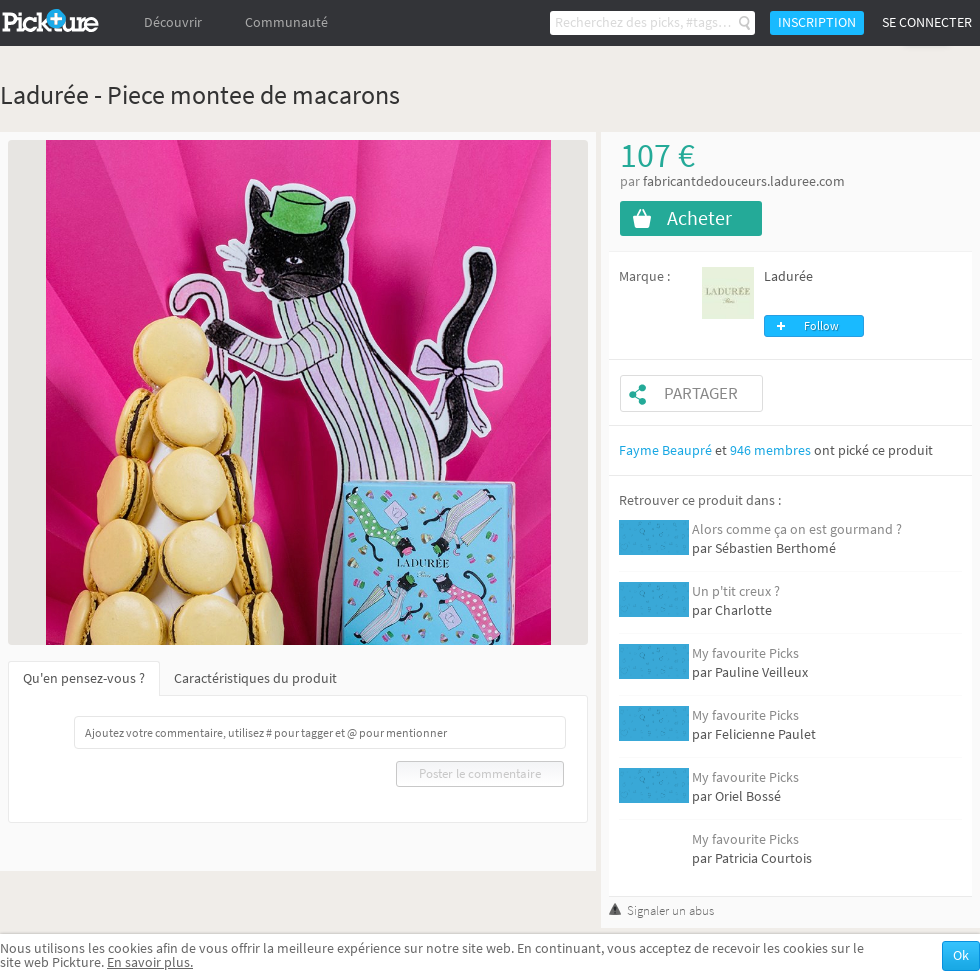  I want to click on Fayme Beaupré, so click(665, 450).